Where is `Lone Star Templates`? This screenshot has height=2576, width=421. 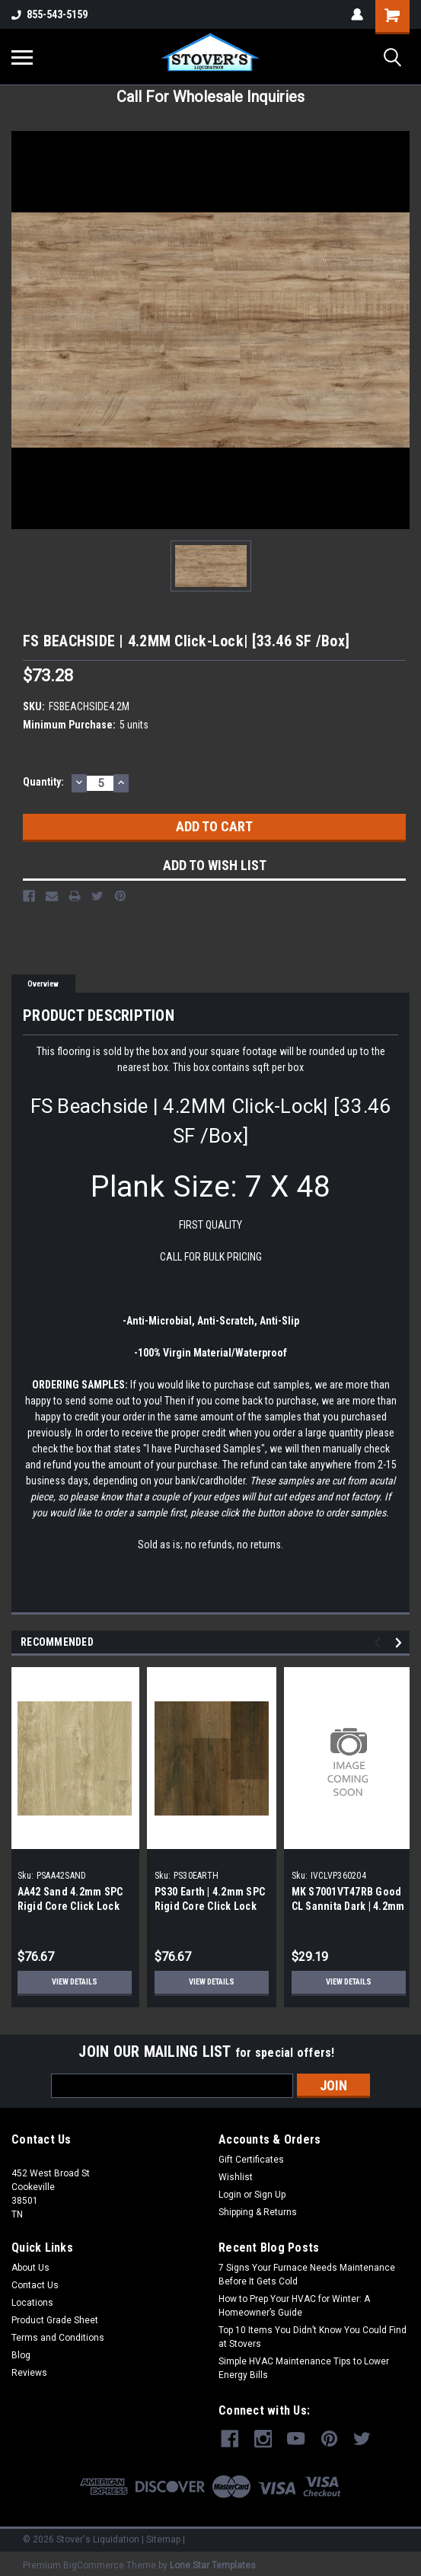 Lone Star Templates is located at coordinates (213, 2560).